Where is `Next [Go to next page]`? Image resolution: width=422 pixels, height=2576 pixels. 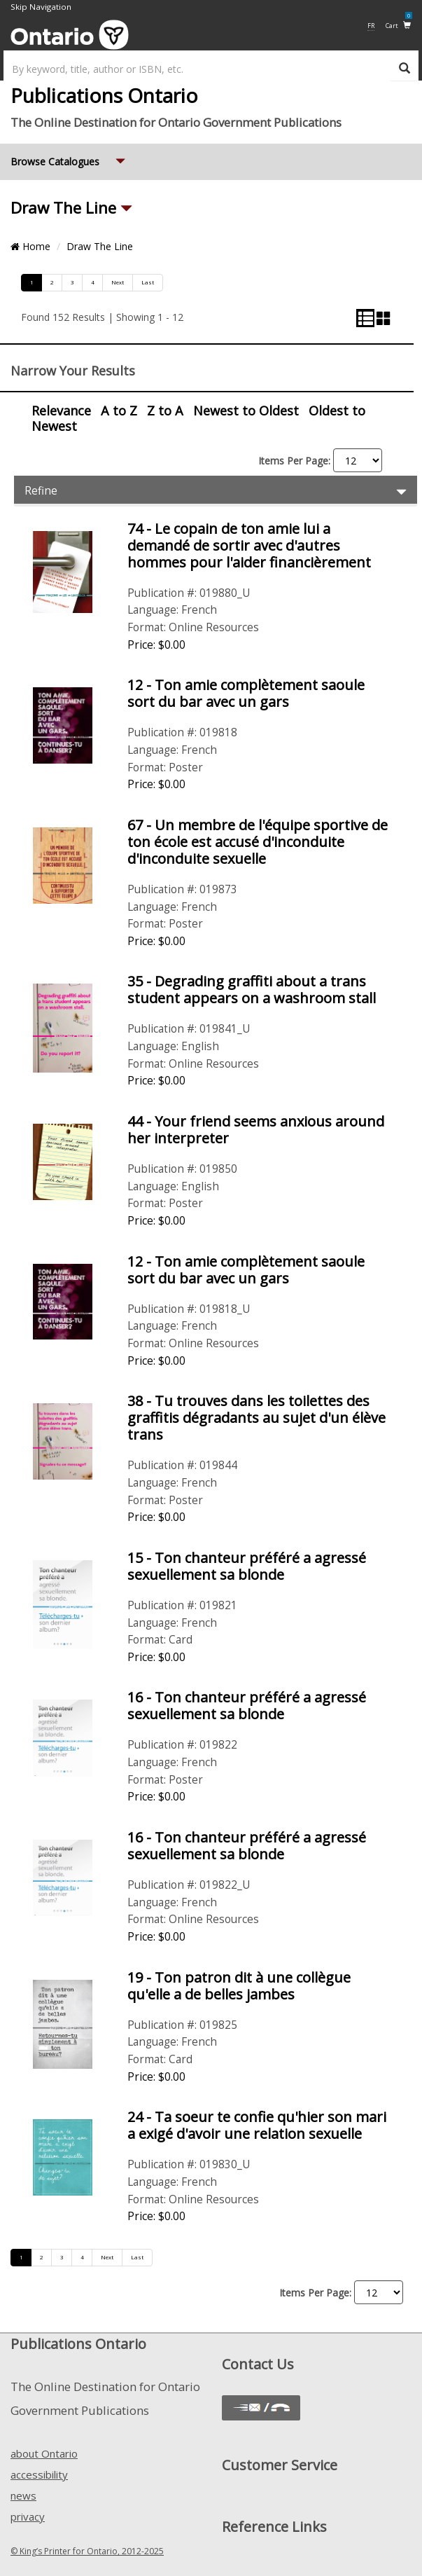
Next [Go to next page] is located at coordinates (117, 282).